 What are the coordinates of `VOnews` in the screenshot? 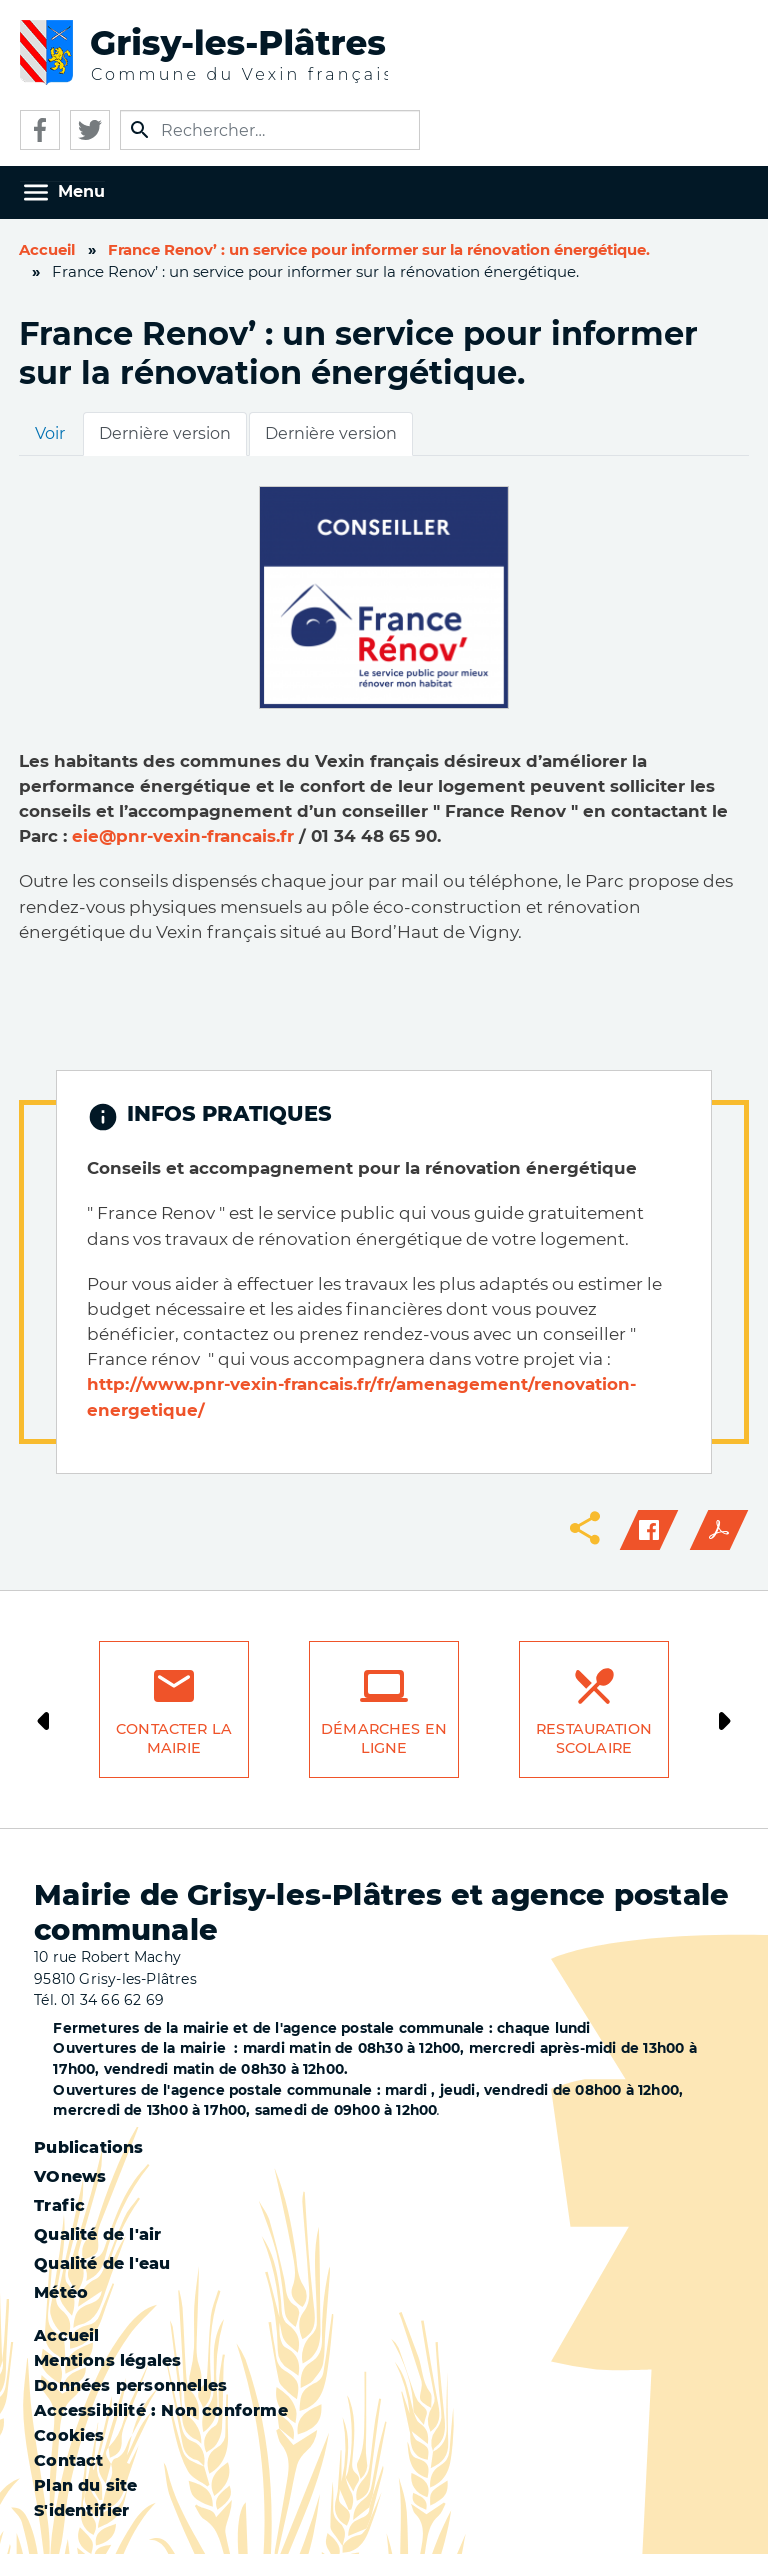 It's located at (70, 2176).